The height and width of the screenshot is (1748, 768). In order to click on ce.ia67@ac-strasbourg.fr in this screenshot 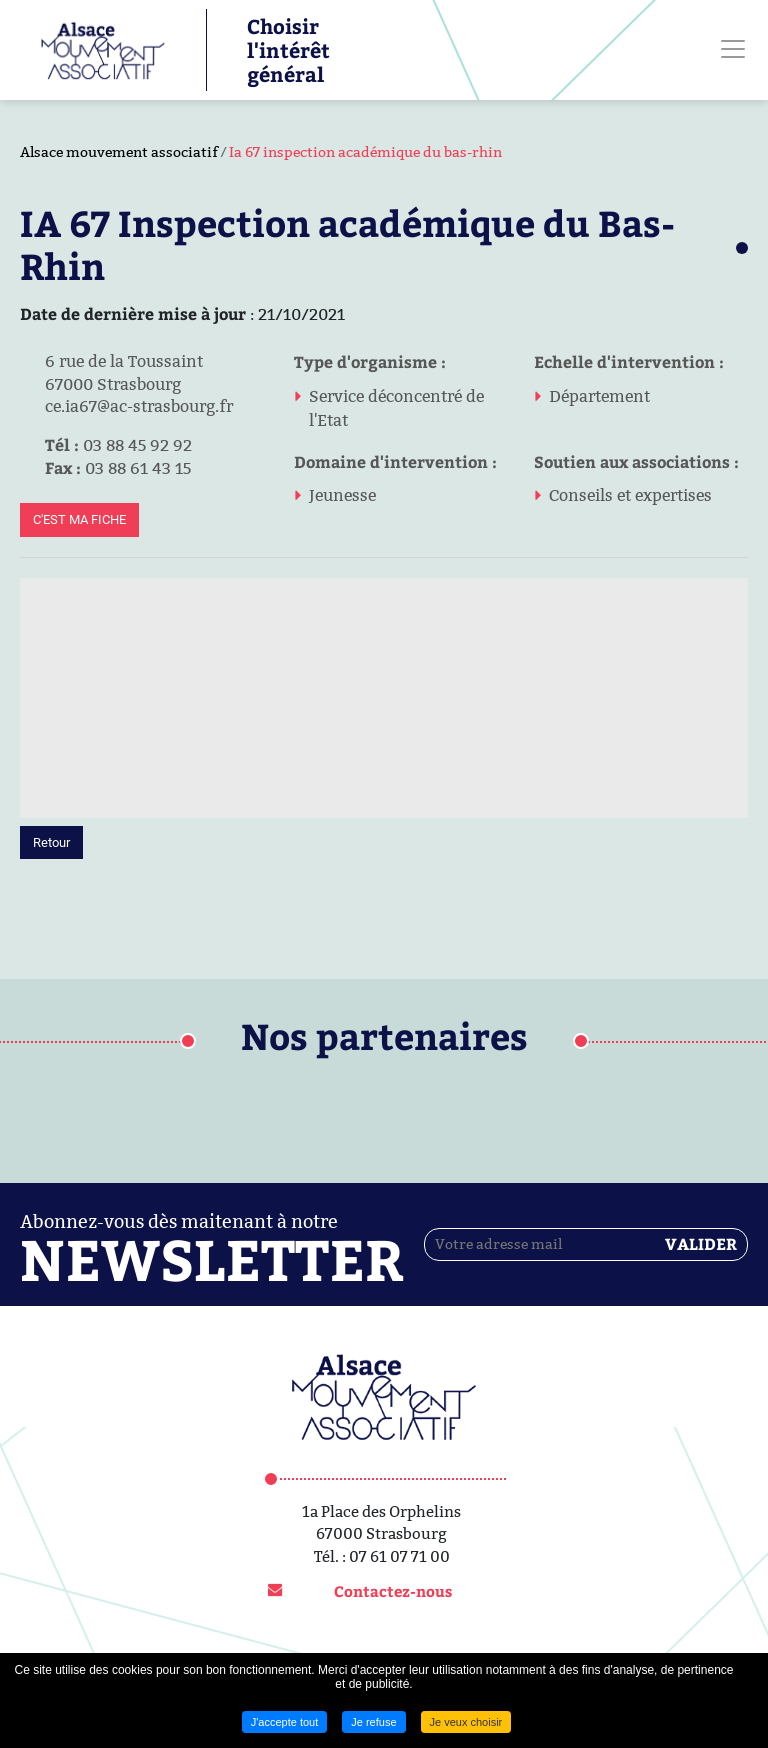, I will do `click(126, 406)`.